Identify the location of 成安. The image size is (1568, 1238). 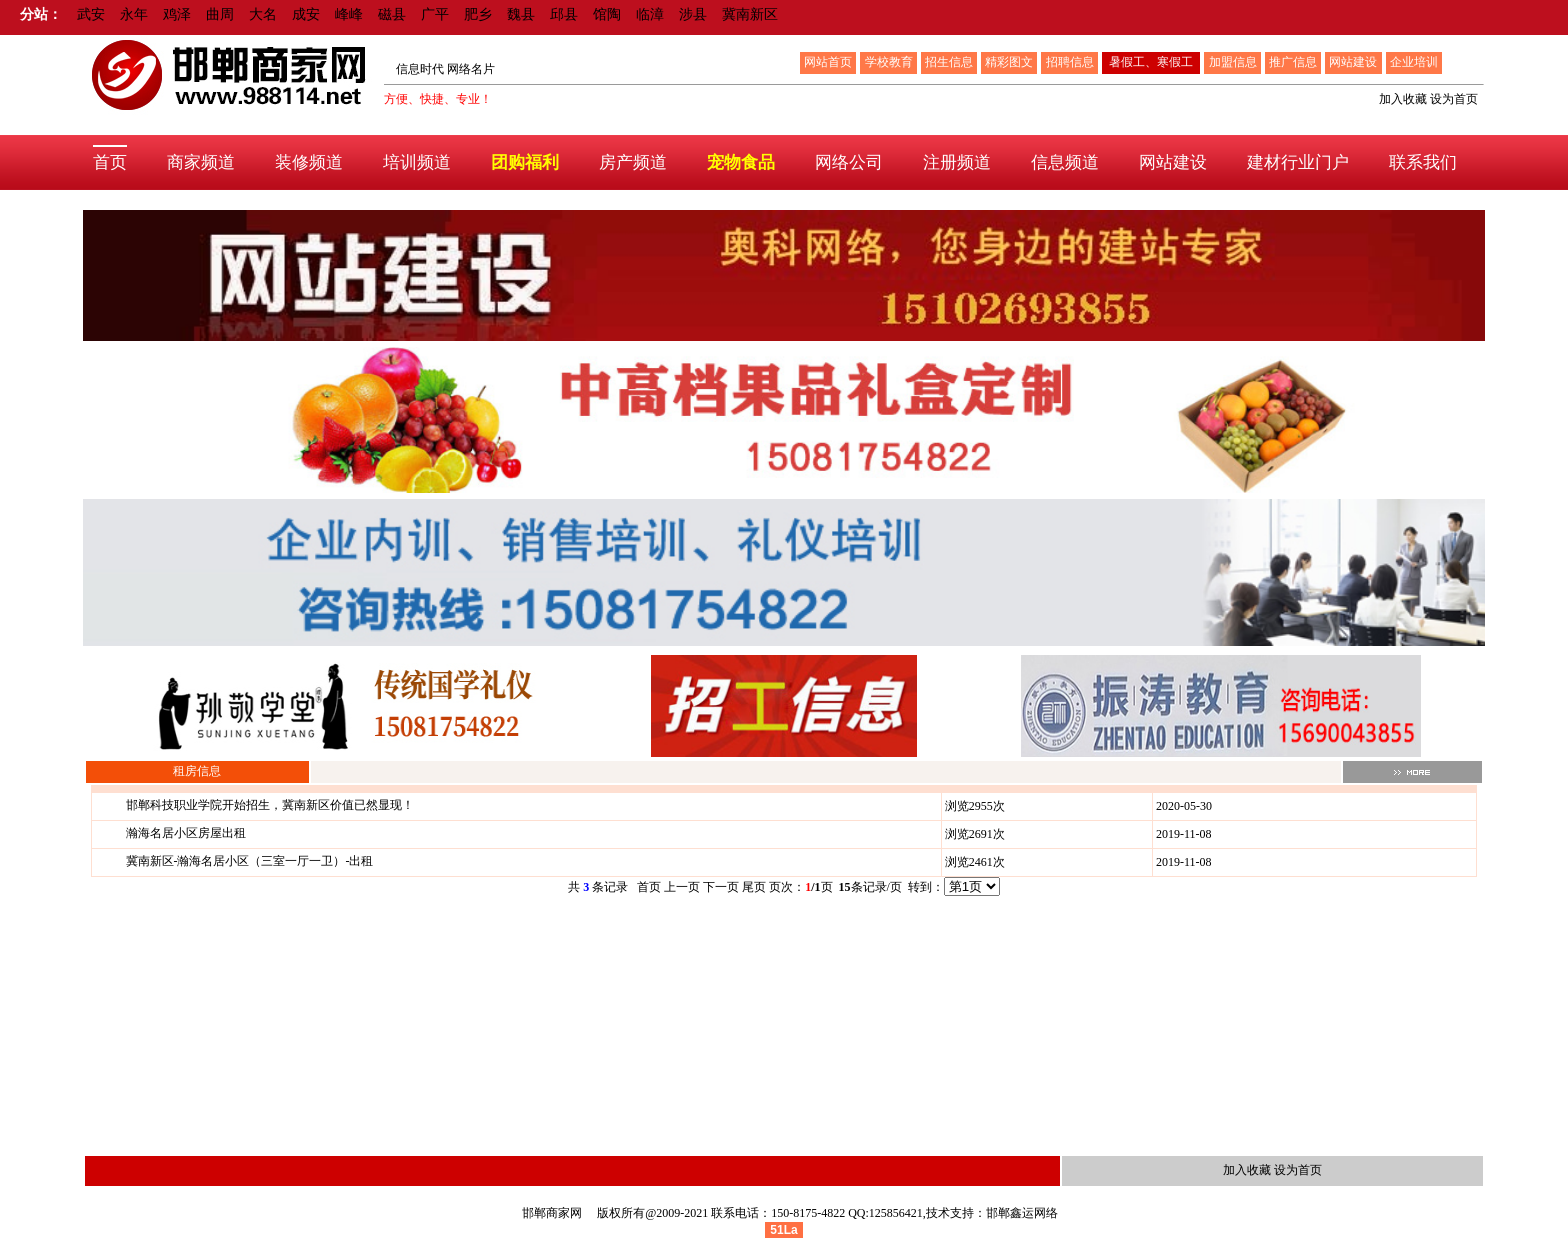
(306, 14).